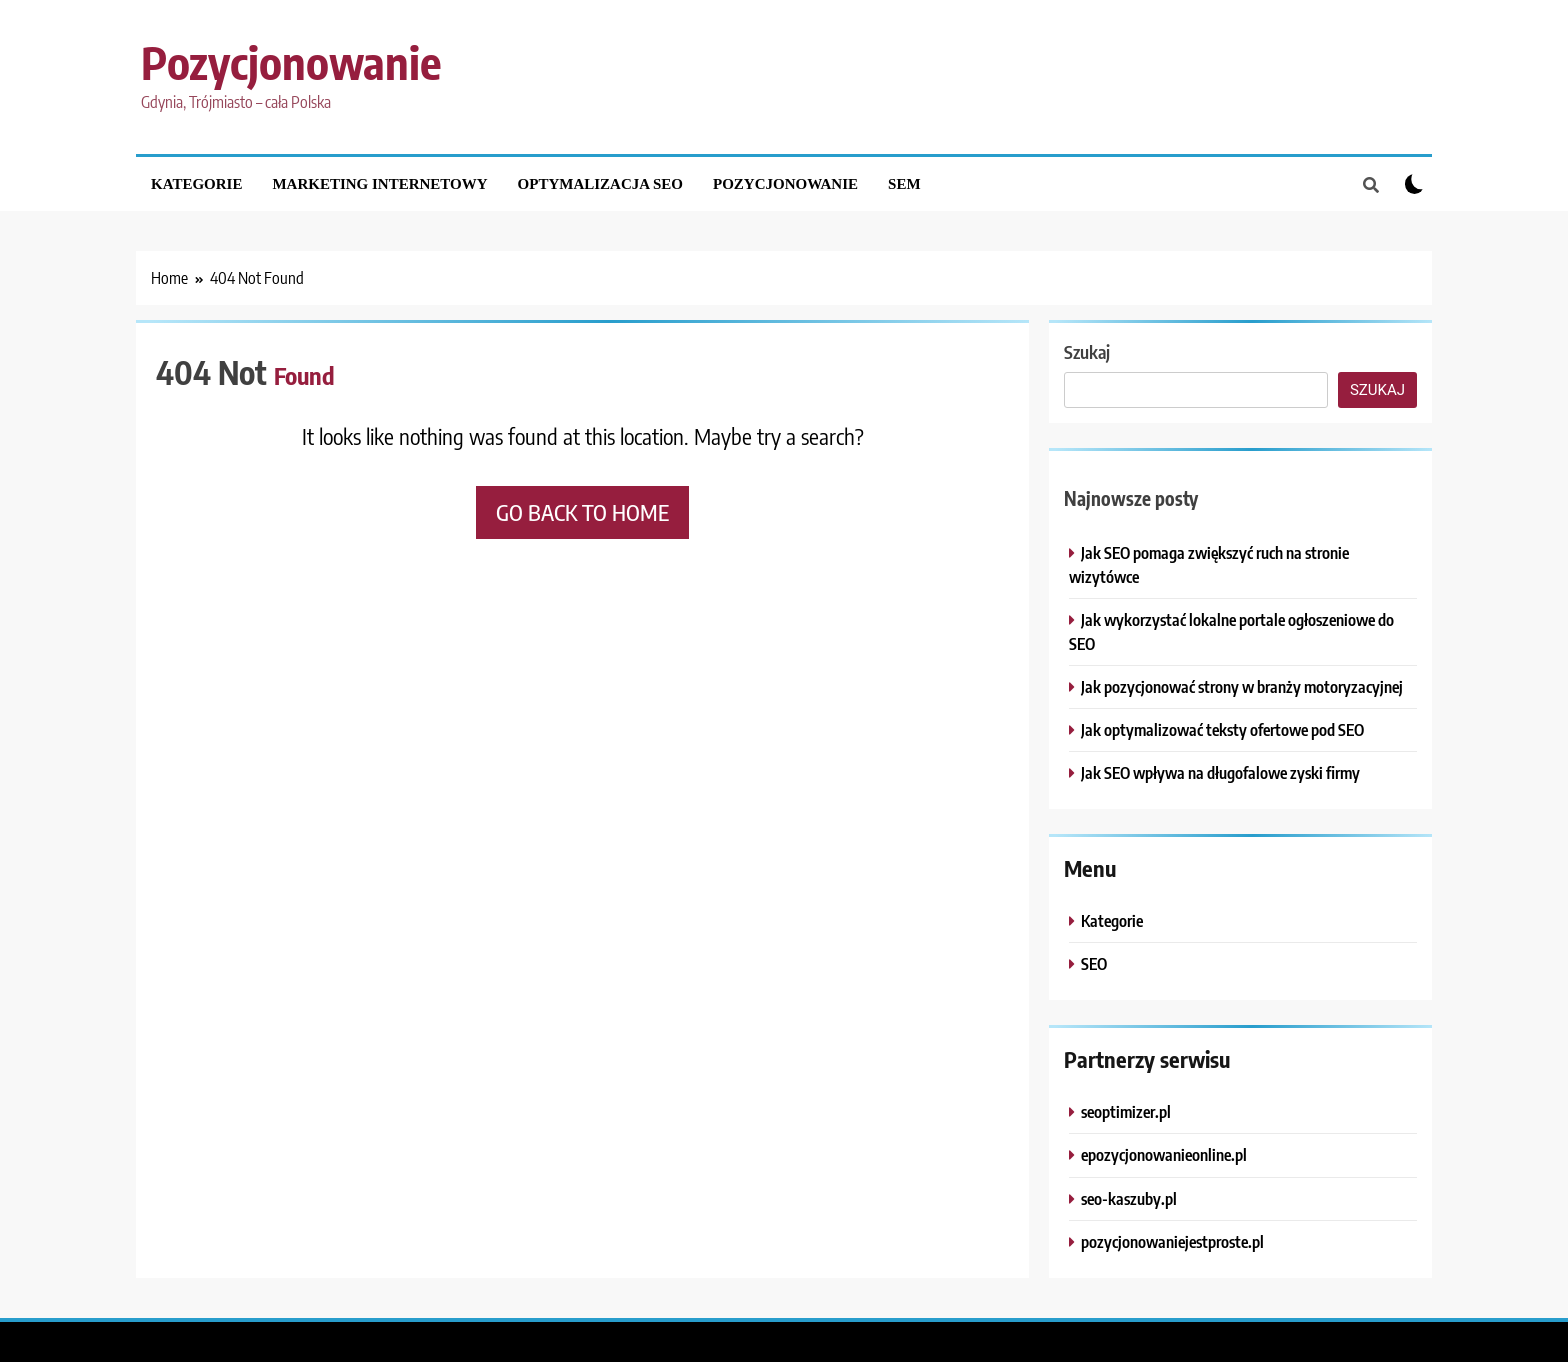 The height and width of the screenshot is (1362, 1568). I want to click on Jak SEO wpływa na długofalowe zyski firmy, so click(1220, 772).